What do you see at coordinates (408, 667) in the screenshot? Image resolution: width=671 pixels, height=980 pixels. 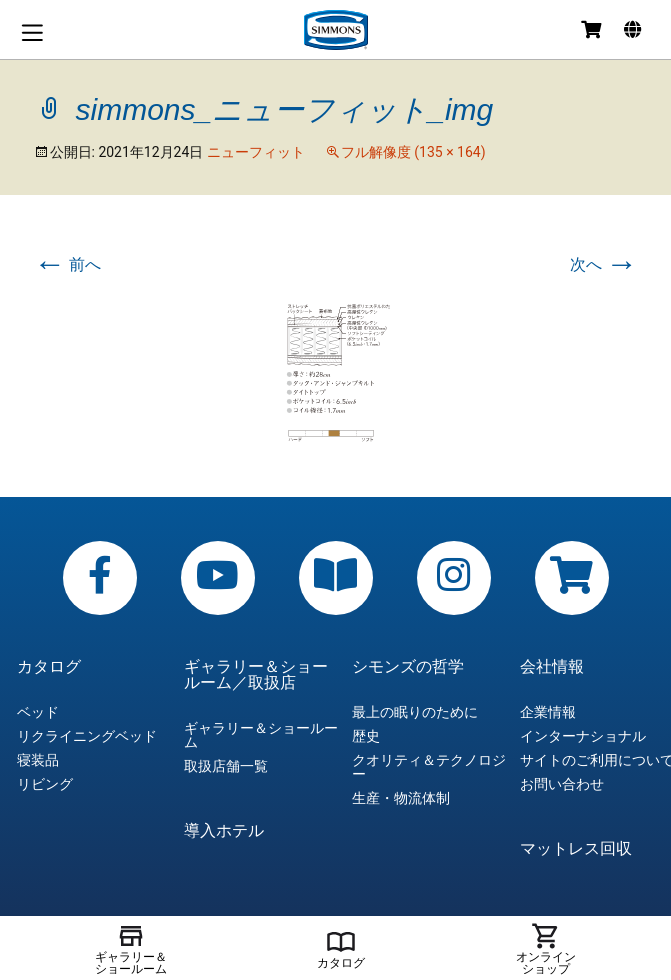 I see `シモンズの哲学` at bounding box center [408, 667].